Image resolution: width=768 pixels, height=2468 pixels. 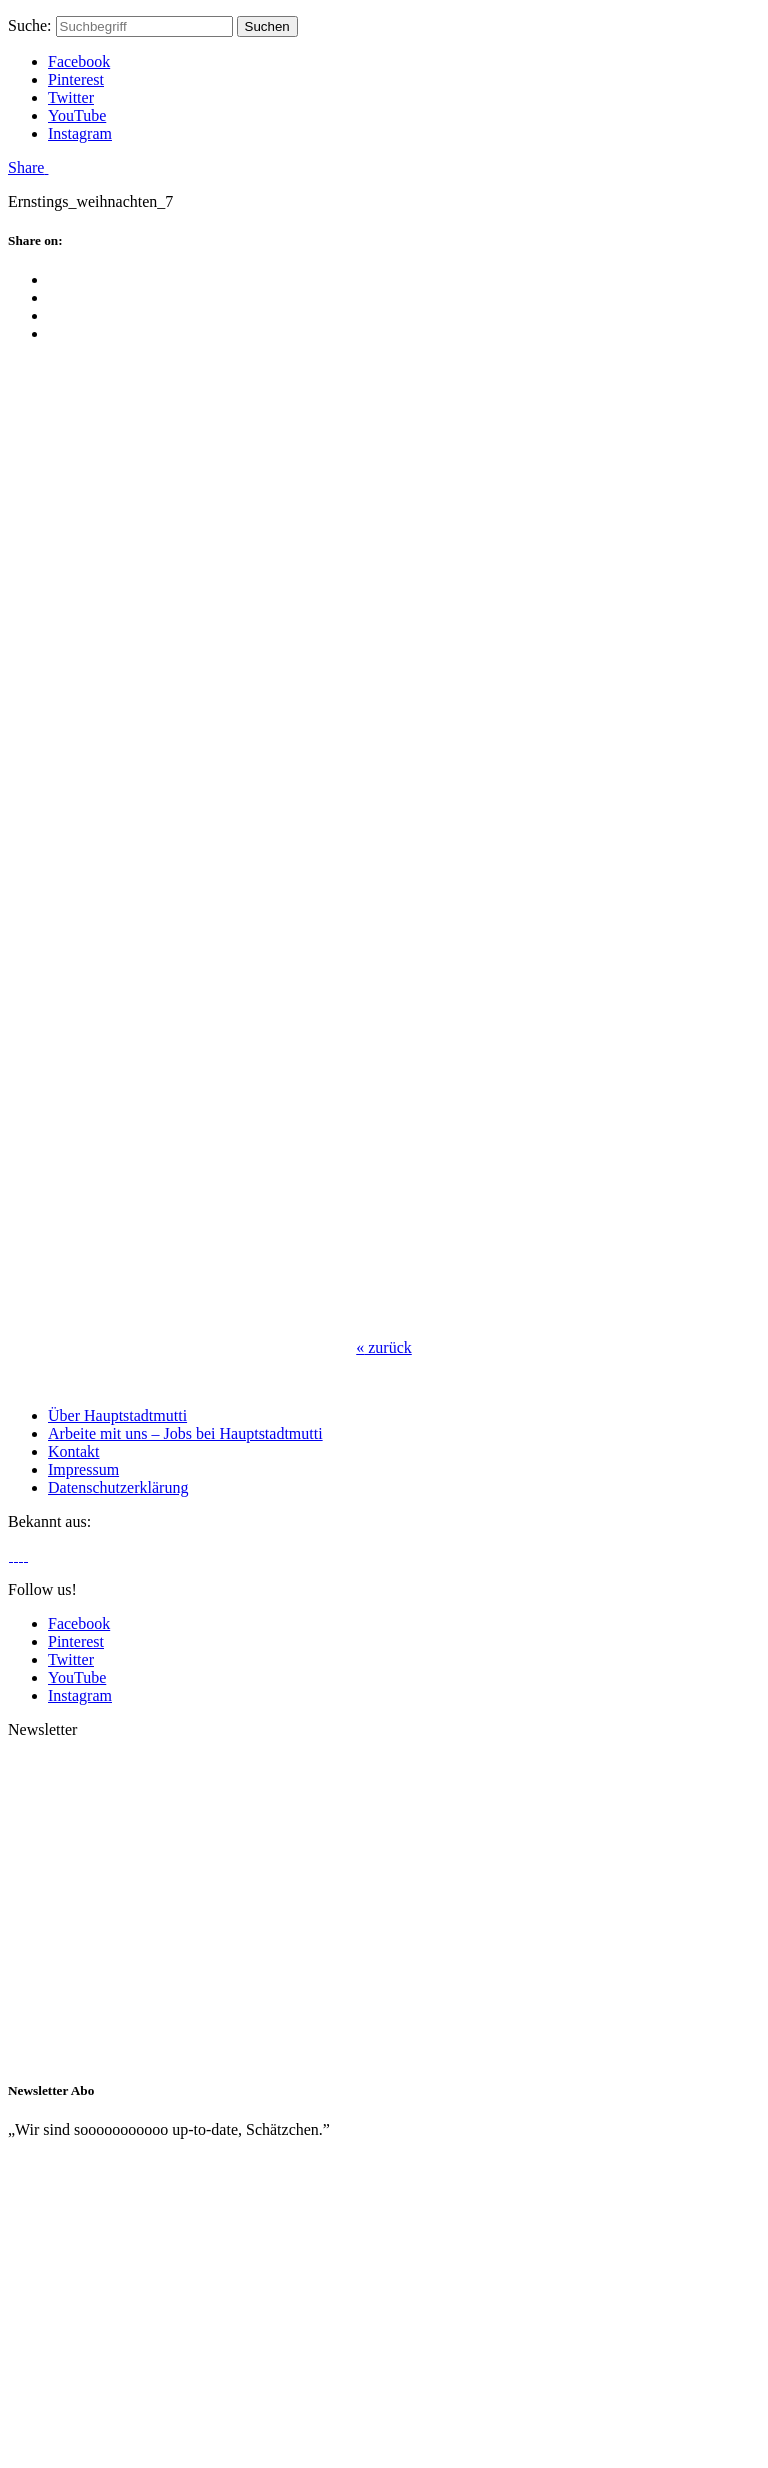 What do you see at coordinates (74, 1451) in the screenshot?
I see `Kontakt` at bounding box center [74, 1451].